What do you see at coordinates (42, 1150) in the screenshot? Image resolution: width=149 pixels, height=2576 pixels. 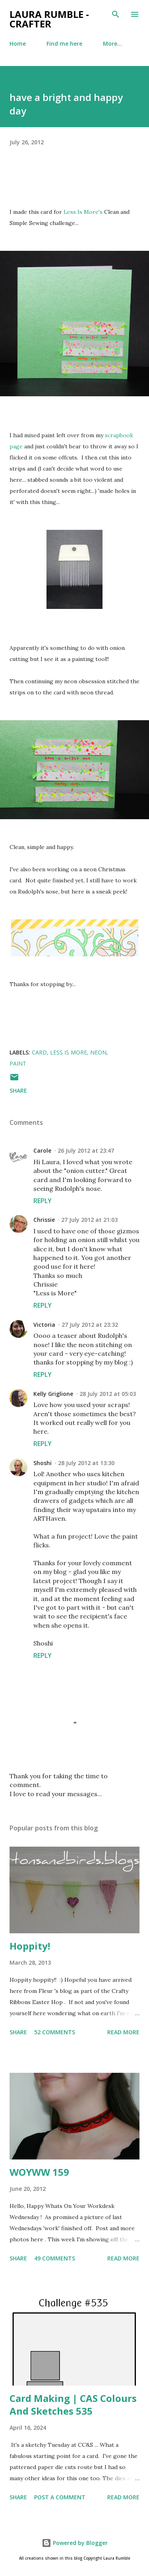 I see `Carole` at bounding box center [42, 1150].